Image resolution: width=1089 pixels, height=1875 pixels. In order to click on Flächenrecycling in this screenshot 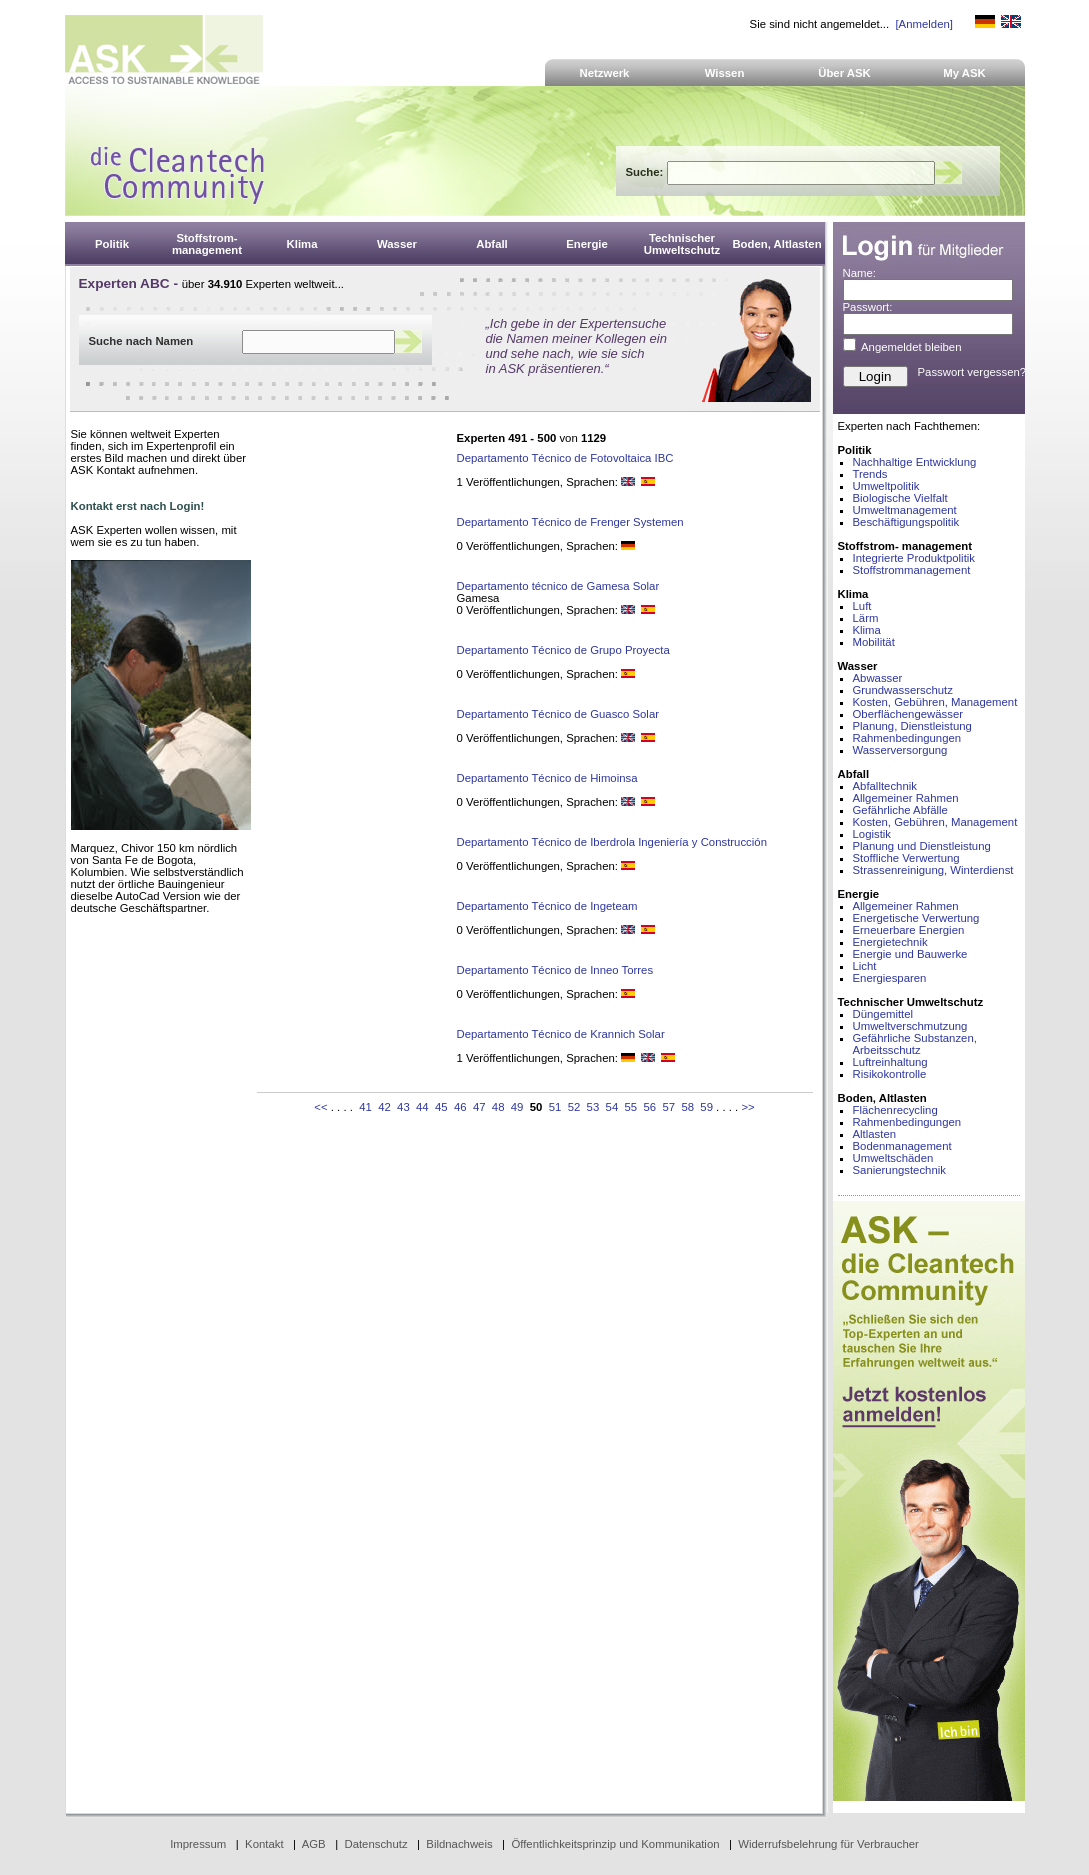, I will do `click(895, 1110)`.